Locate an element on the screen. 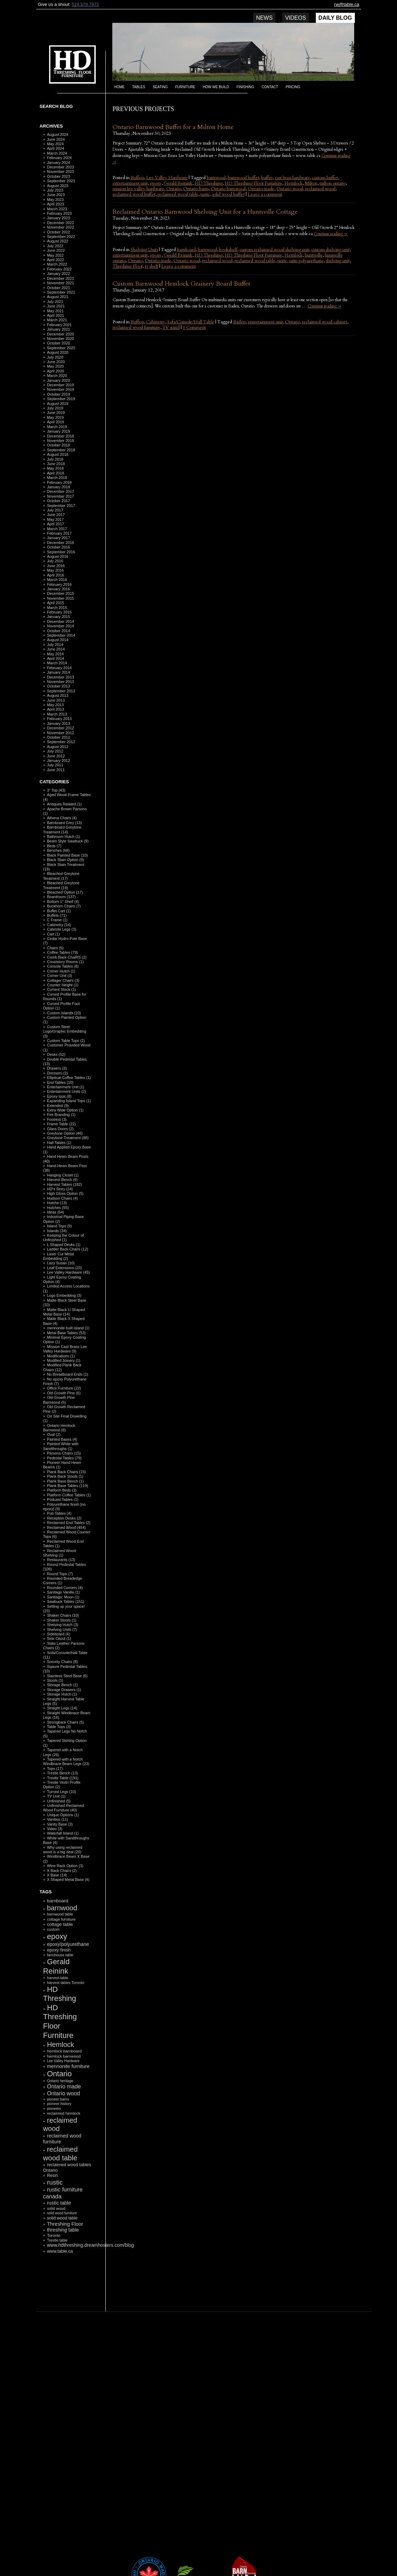 The width and height of the screenshot is (397, 2576). HD Threshing is located at coordinates (67, 64).